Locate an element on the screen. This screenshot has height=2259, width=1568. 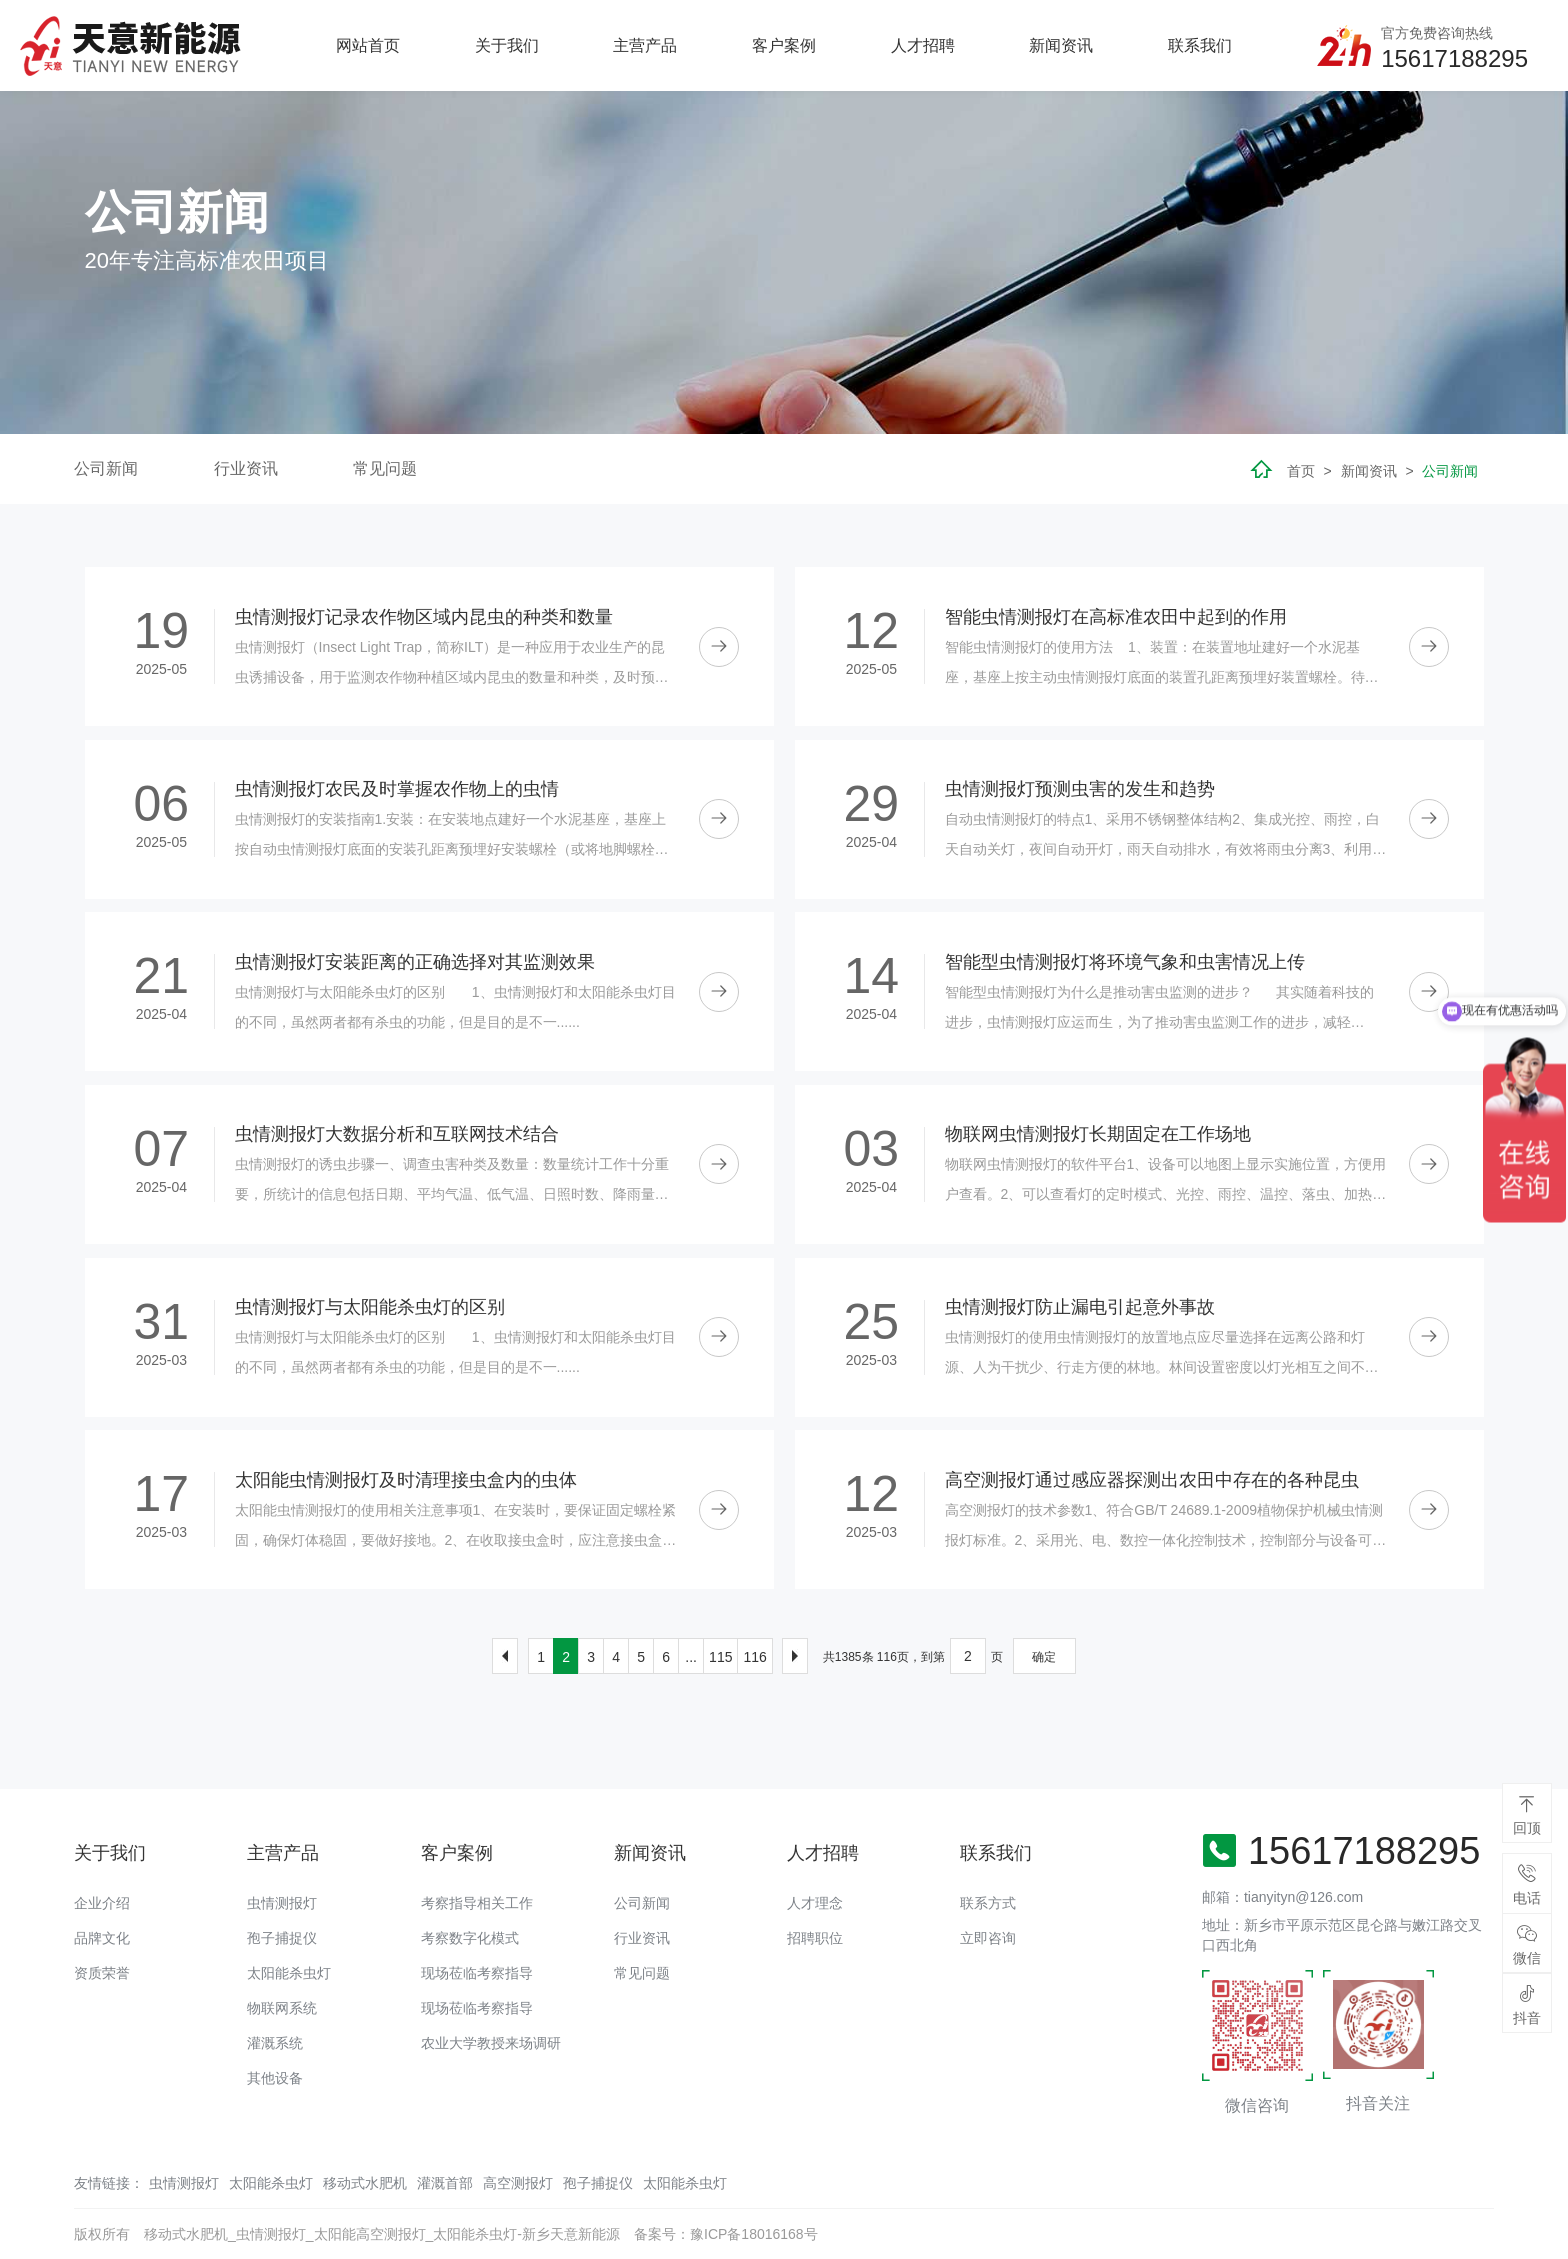
移动式水肥机 is located at coordinates (365, 2183).